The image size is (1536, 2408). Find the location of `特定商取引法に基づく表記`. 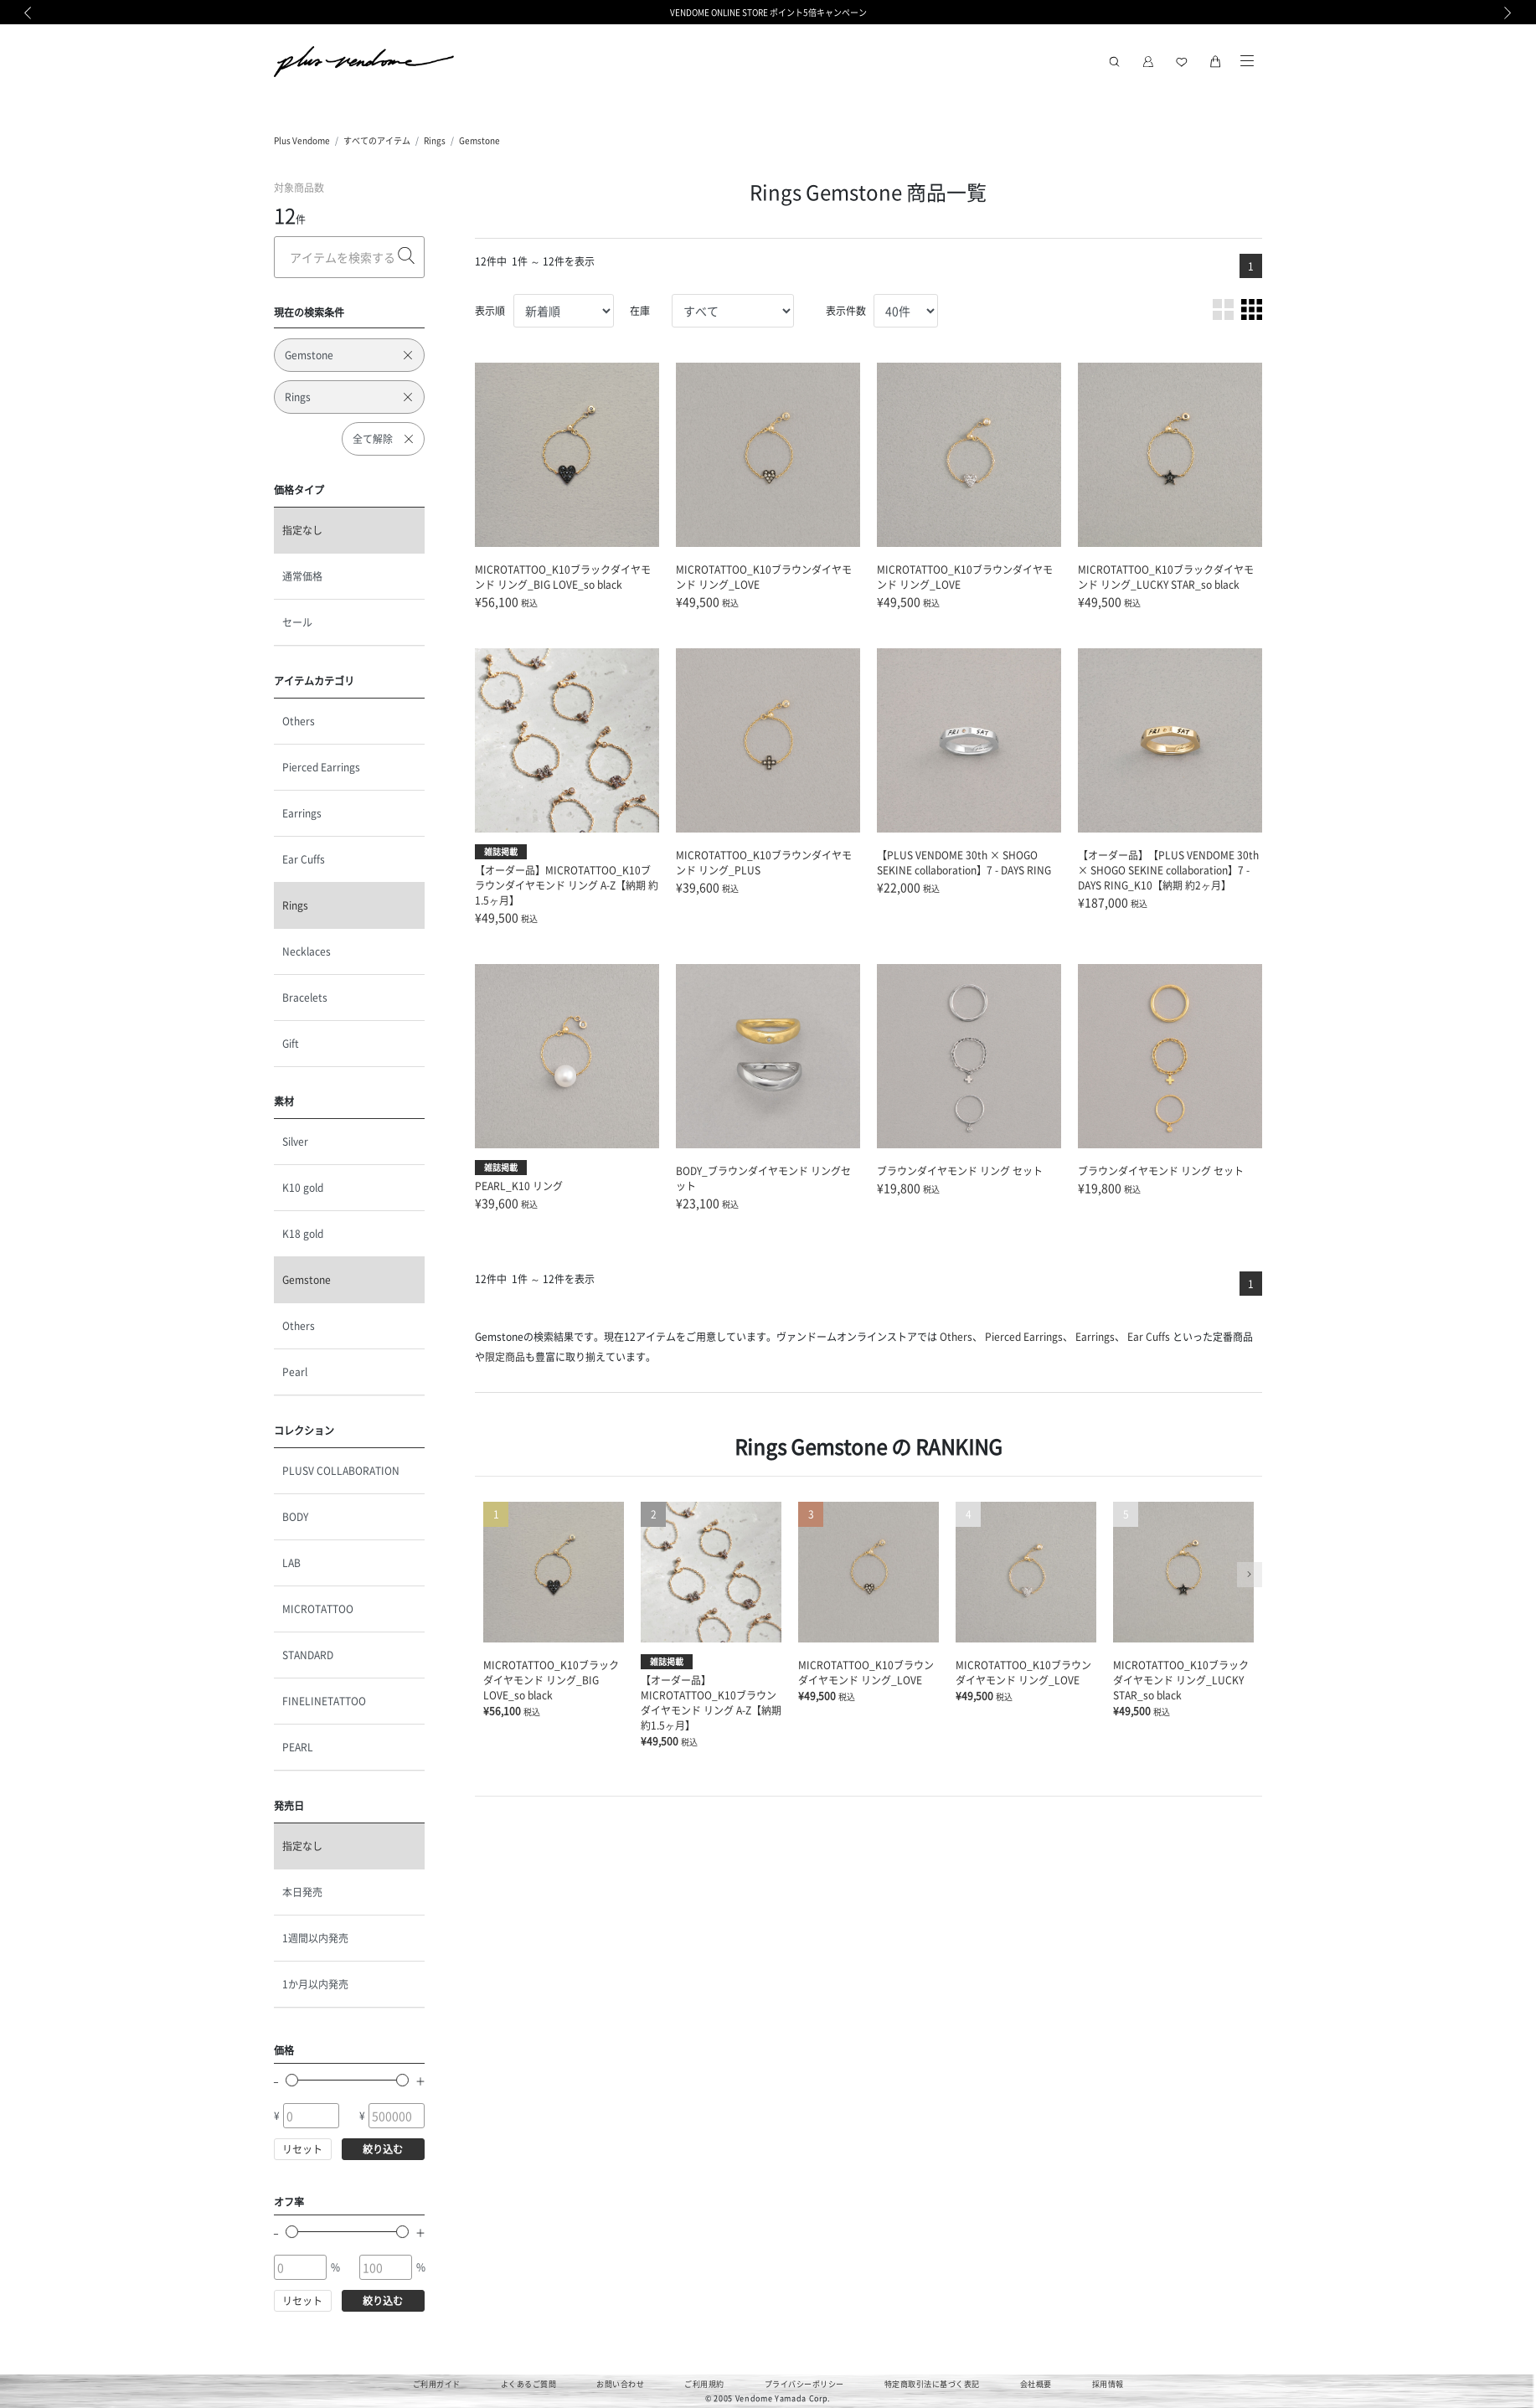

特定商取引法に基づく表記 is located at coordinates (932, 2384).